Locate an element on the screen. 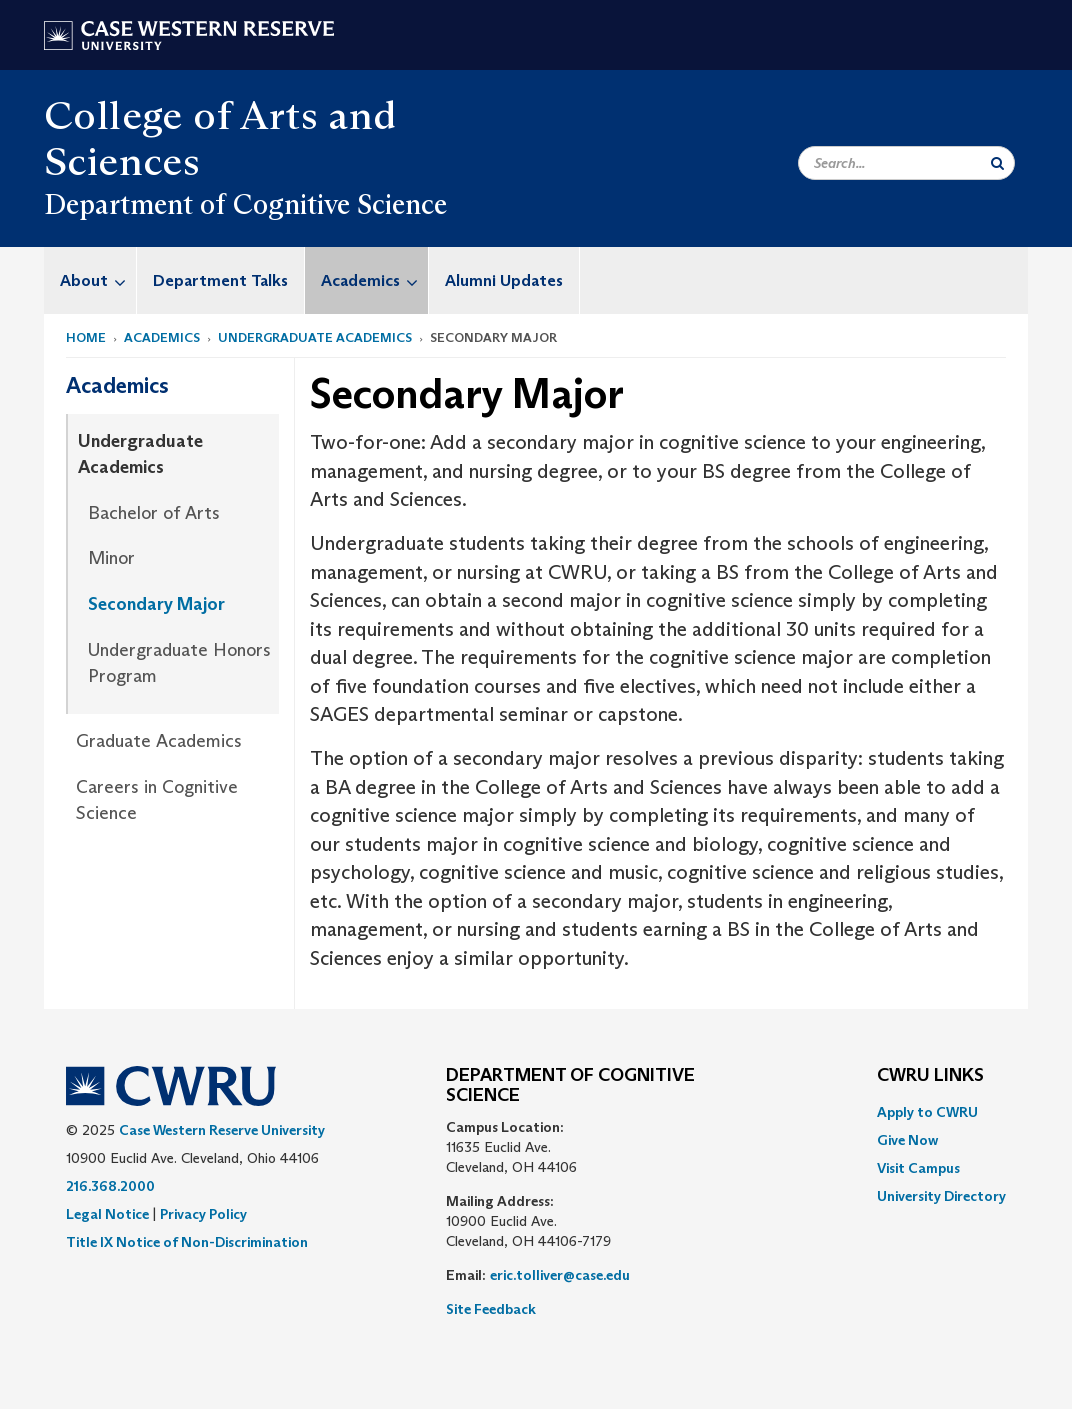 The width and height of the screenshot is (1072, 1409). Minor is located at coordinates (111, 558).